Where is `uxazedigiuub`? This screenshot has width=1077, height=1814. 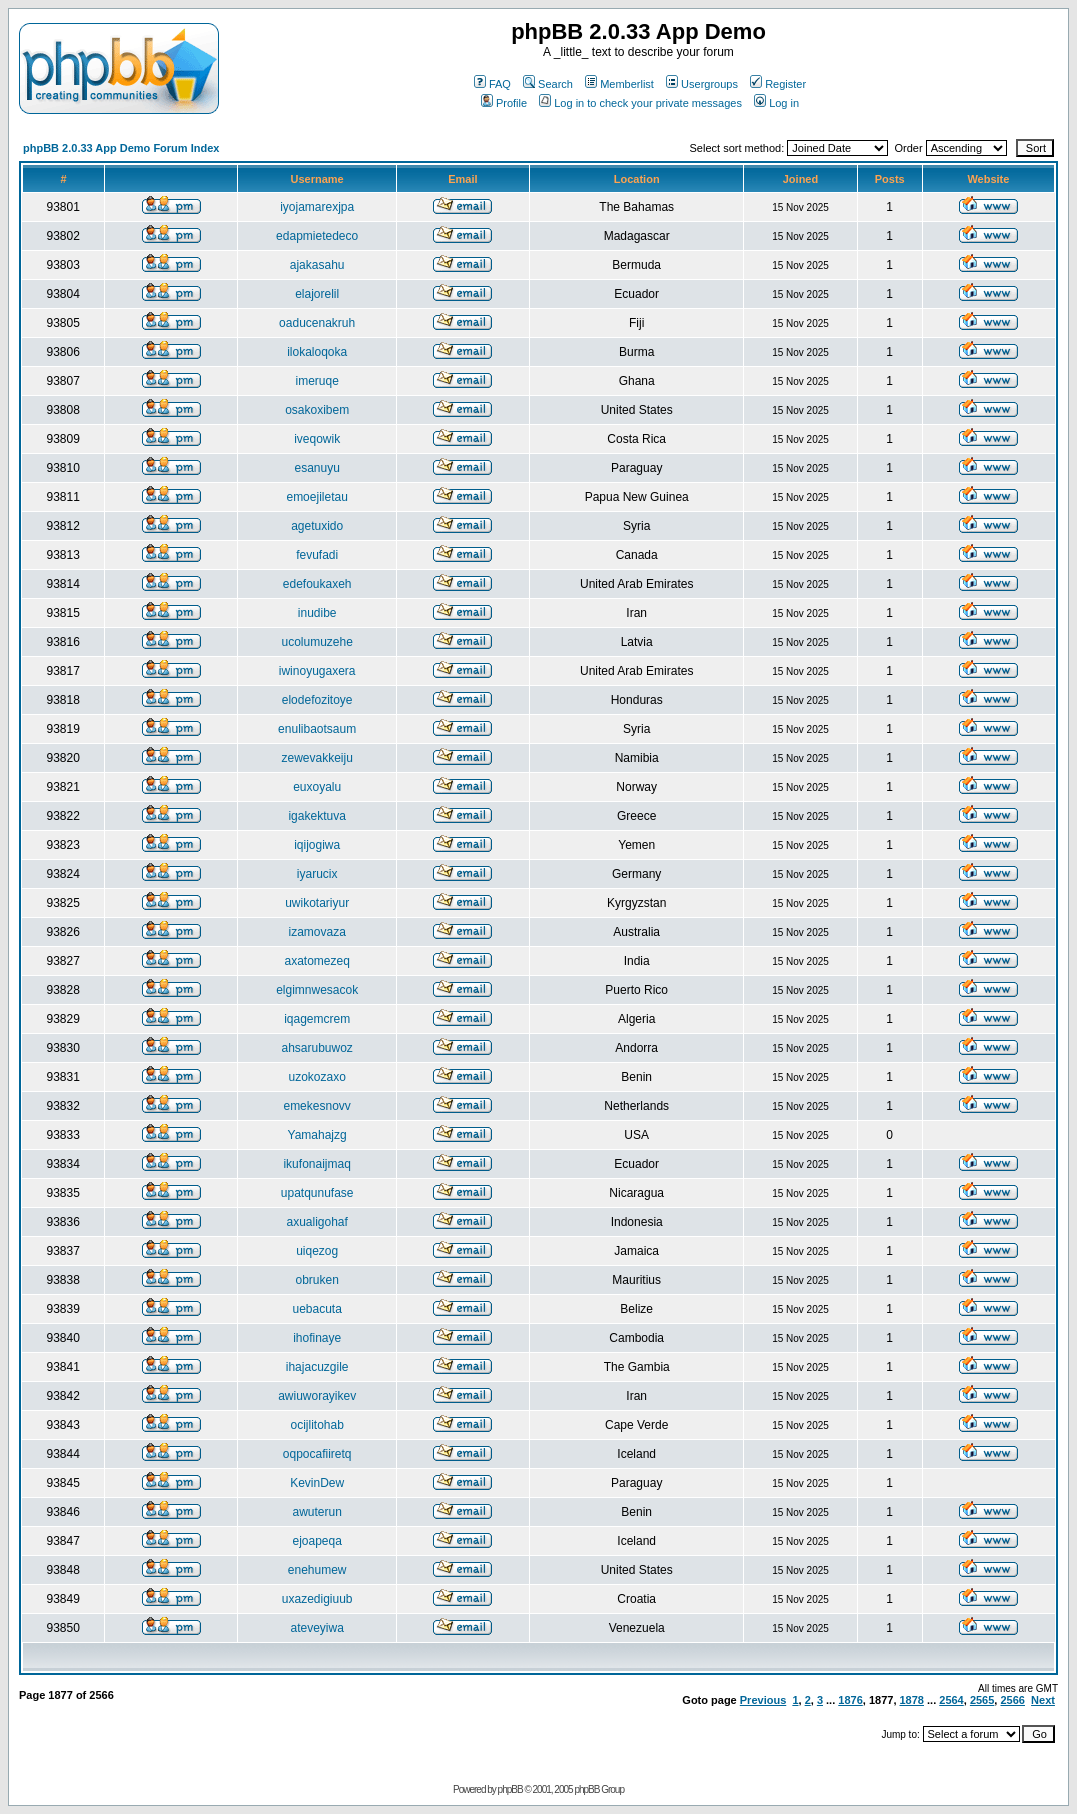
uxazedigiuub is located at coordinates (317, 1599).